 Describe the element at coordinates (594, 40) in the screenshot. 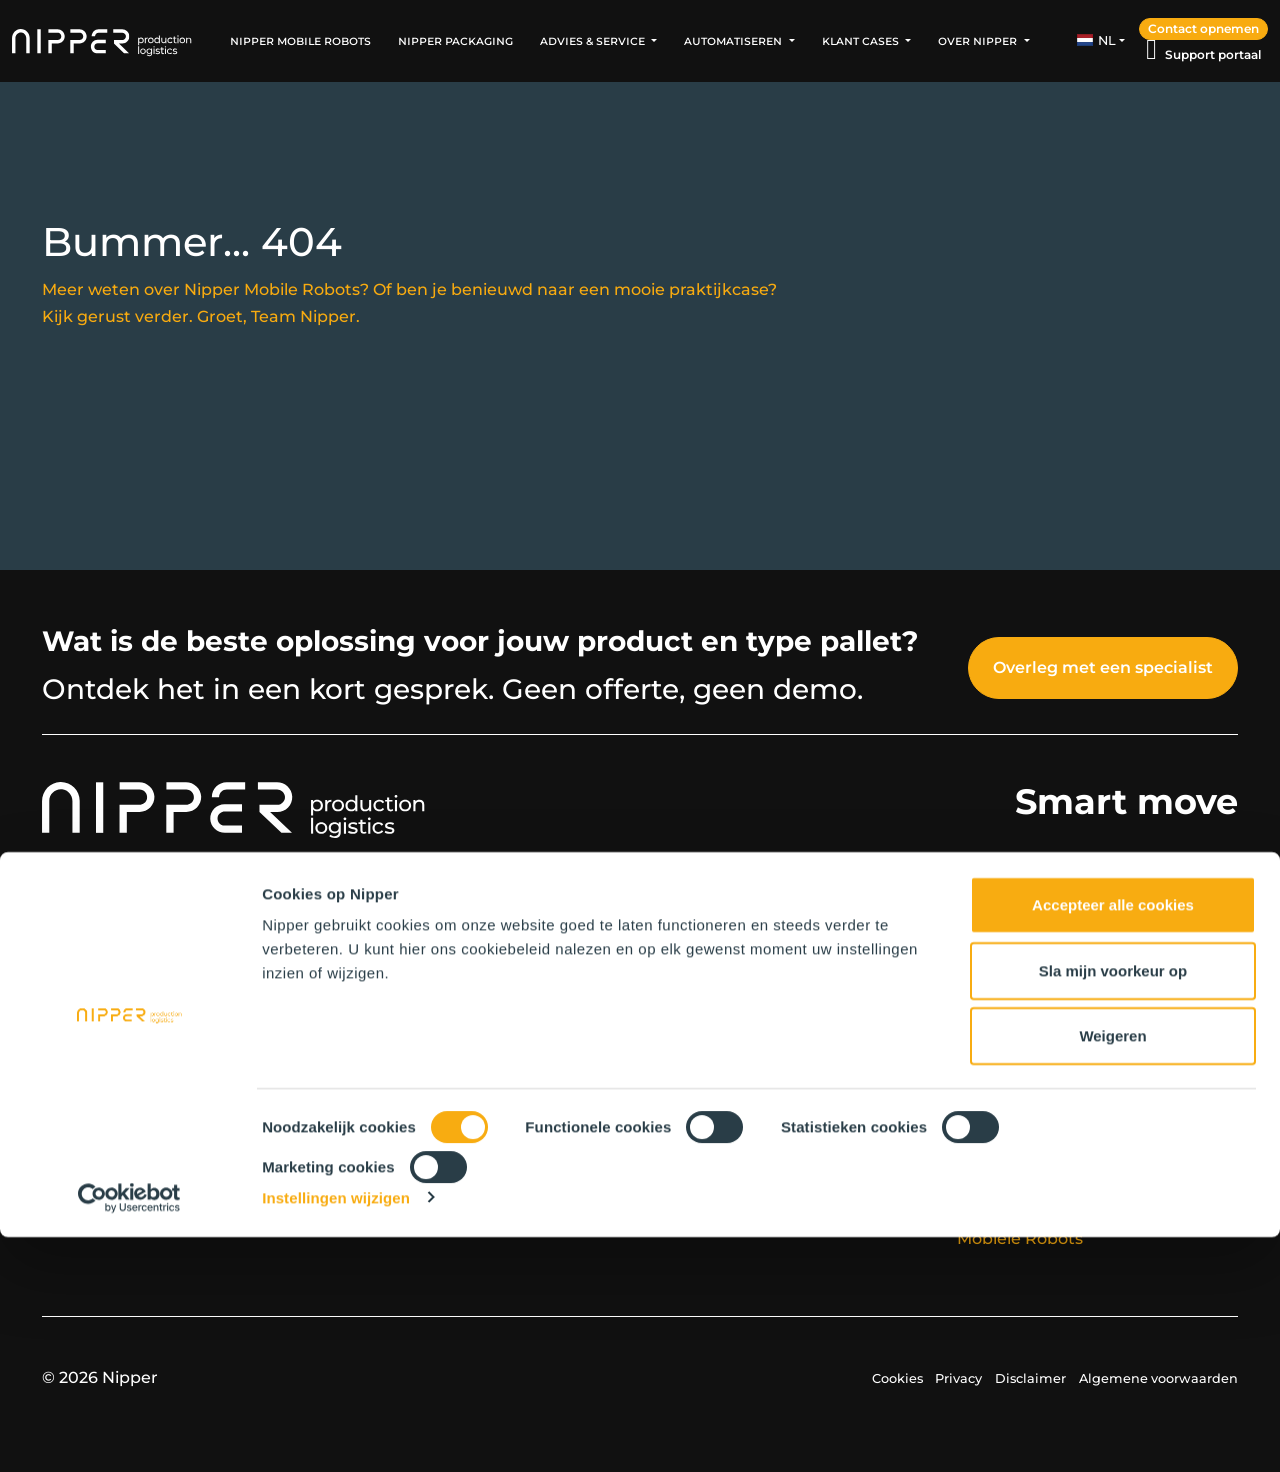

I see `Advies & Service [button]` at that location.